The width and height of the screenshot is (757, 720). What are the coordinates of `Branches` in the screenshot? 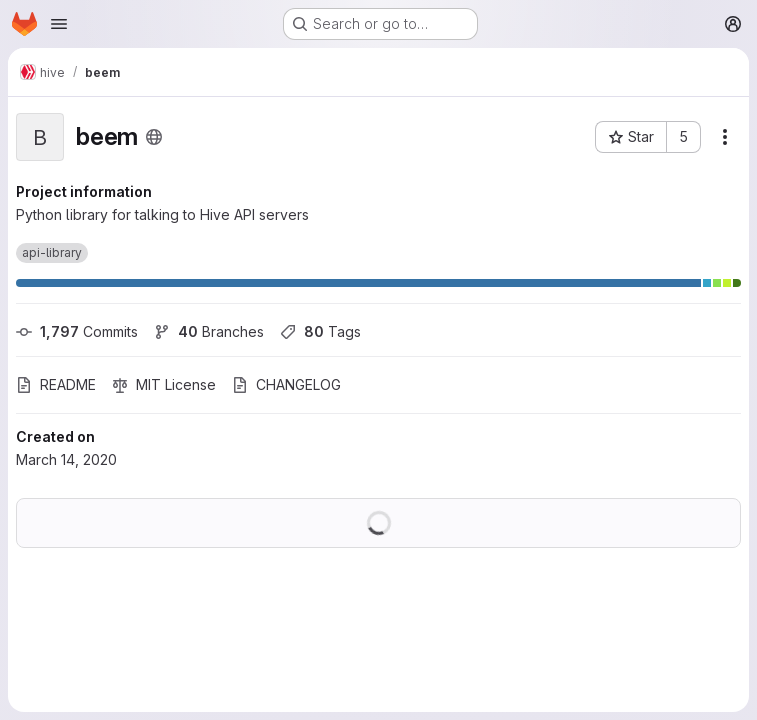 It's located at (209, 331).